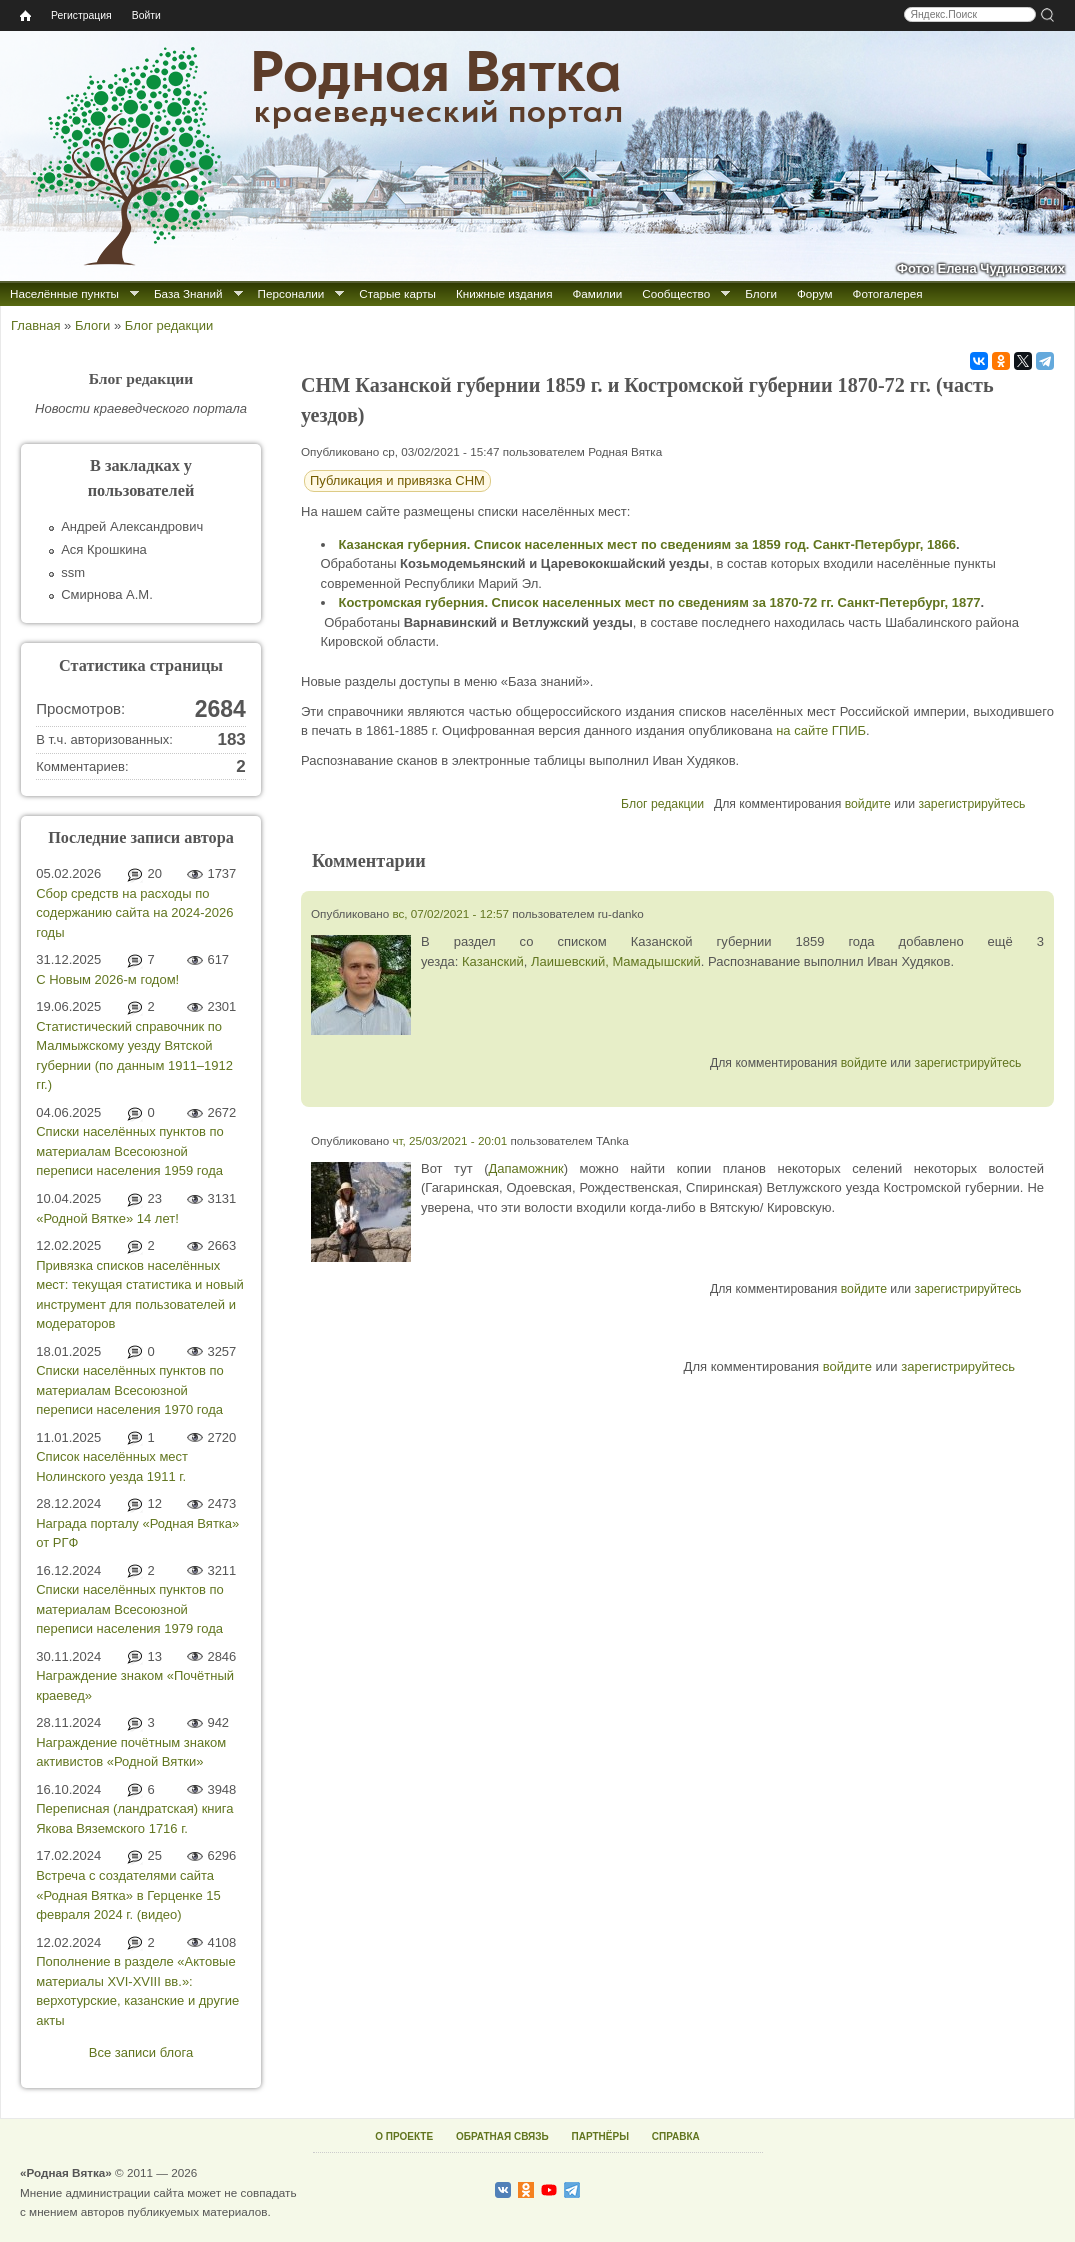 The height and width of the screenshot is (2242, 1075). I want to click on войдите, so click(868, 804).